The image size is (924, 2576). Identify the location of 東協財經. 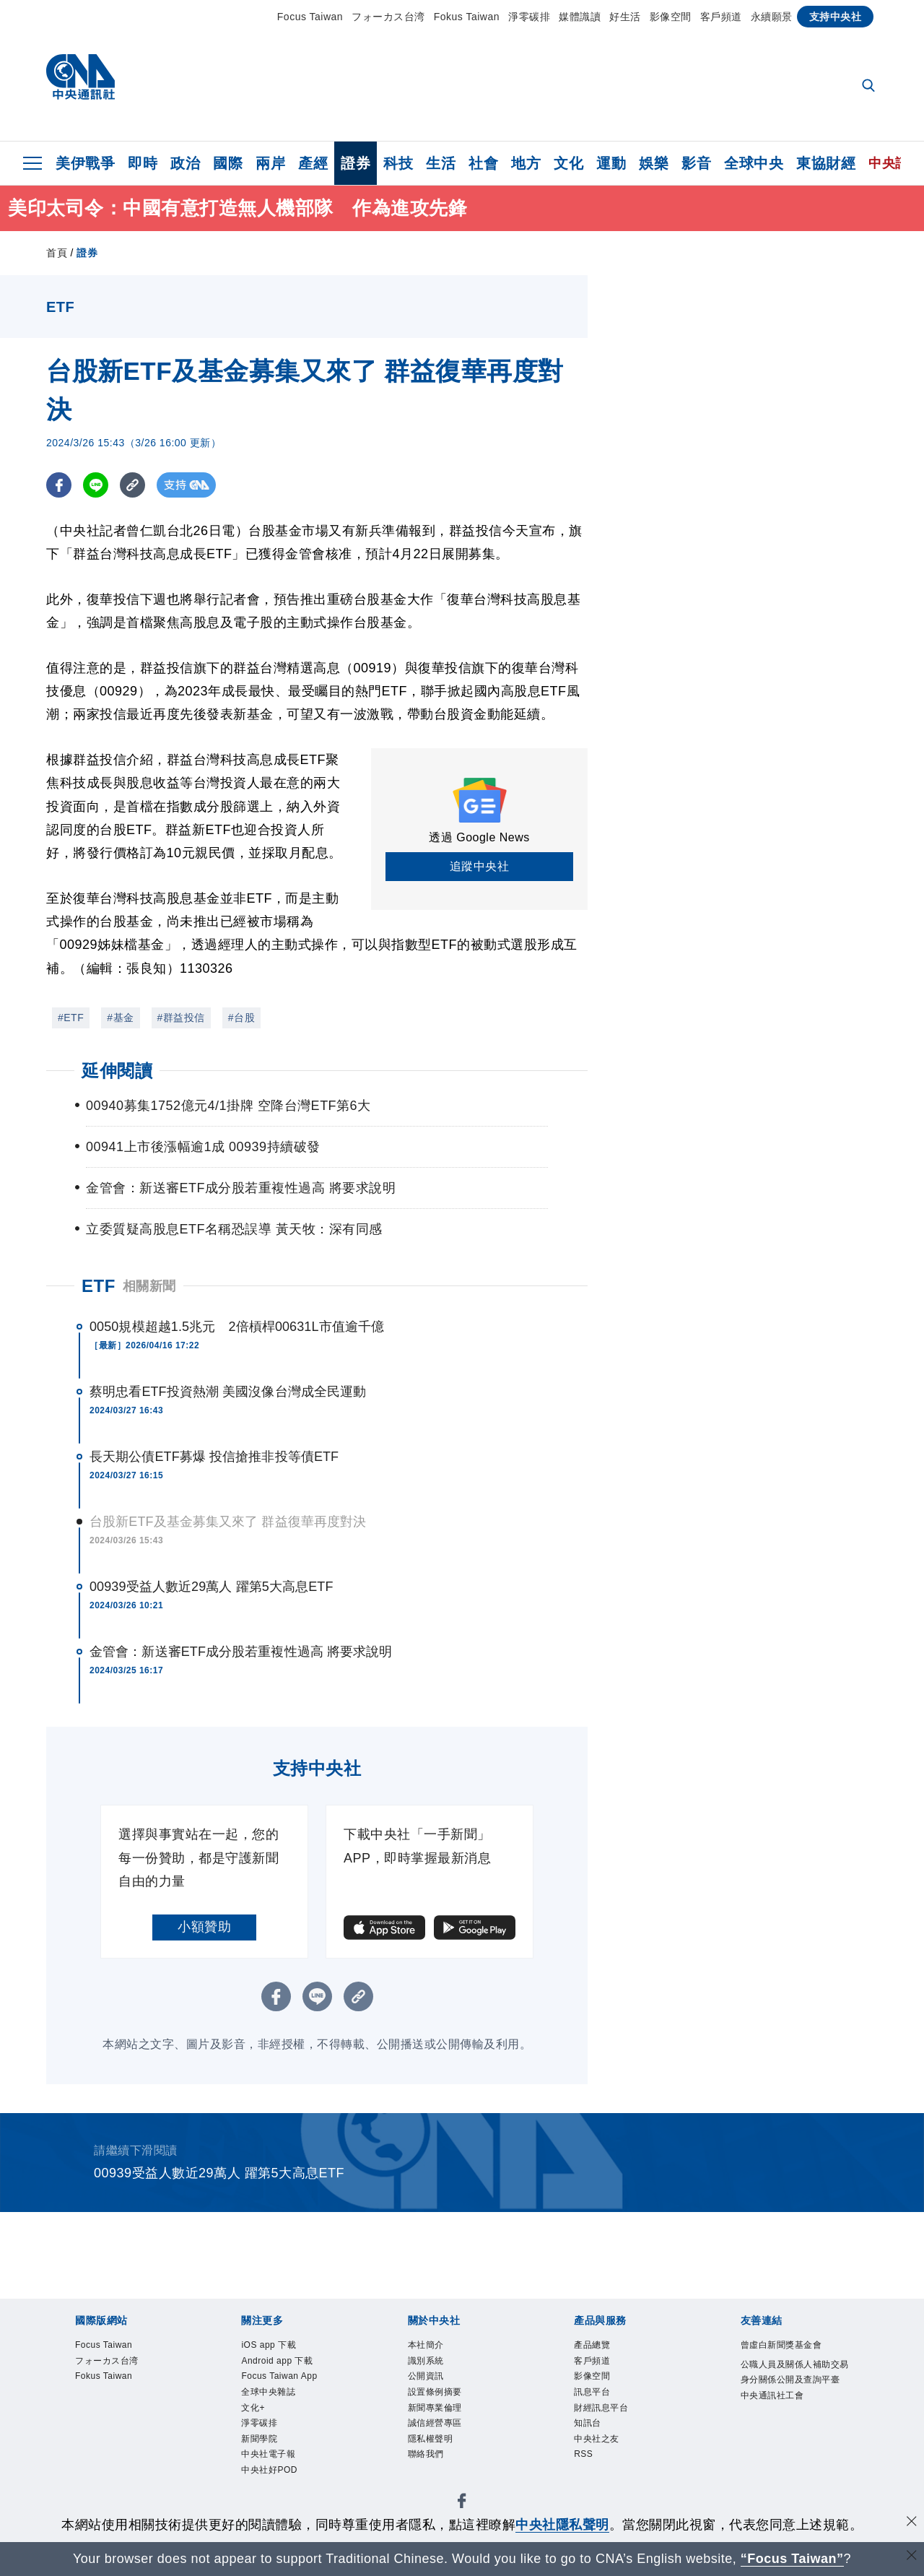
(825, 163).